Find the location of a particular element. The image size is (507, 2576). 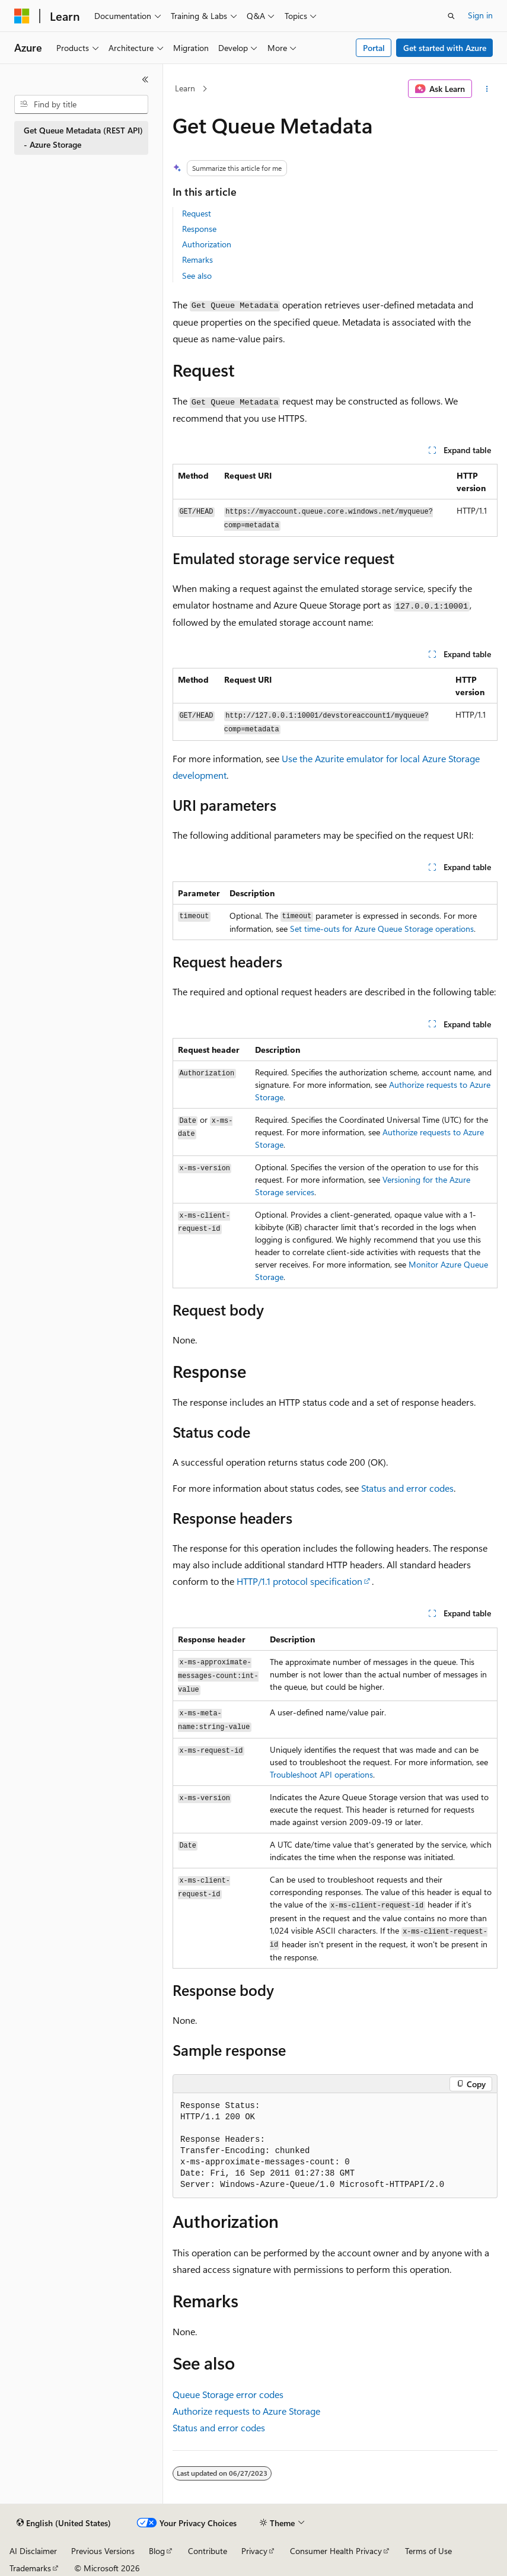

[Content language selector. Currently set to English (United States).] is located at coordinates (63, 2523).